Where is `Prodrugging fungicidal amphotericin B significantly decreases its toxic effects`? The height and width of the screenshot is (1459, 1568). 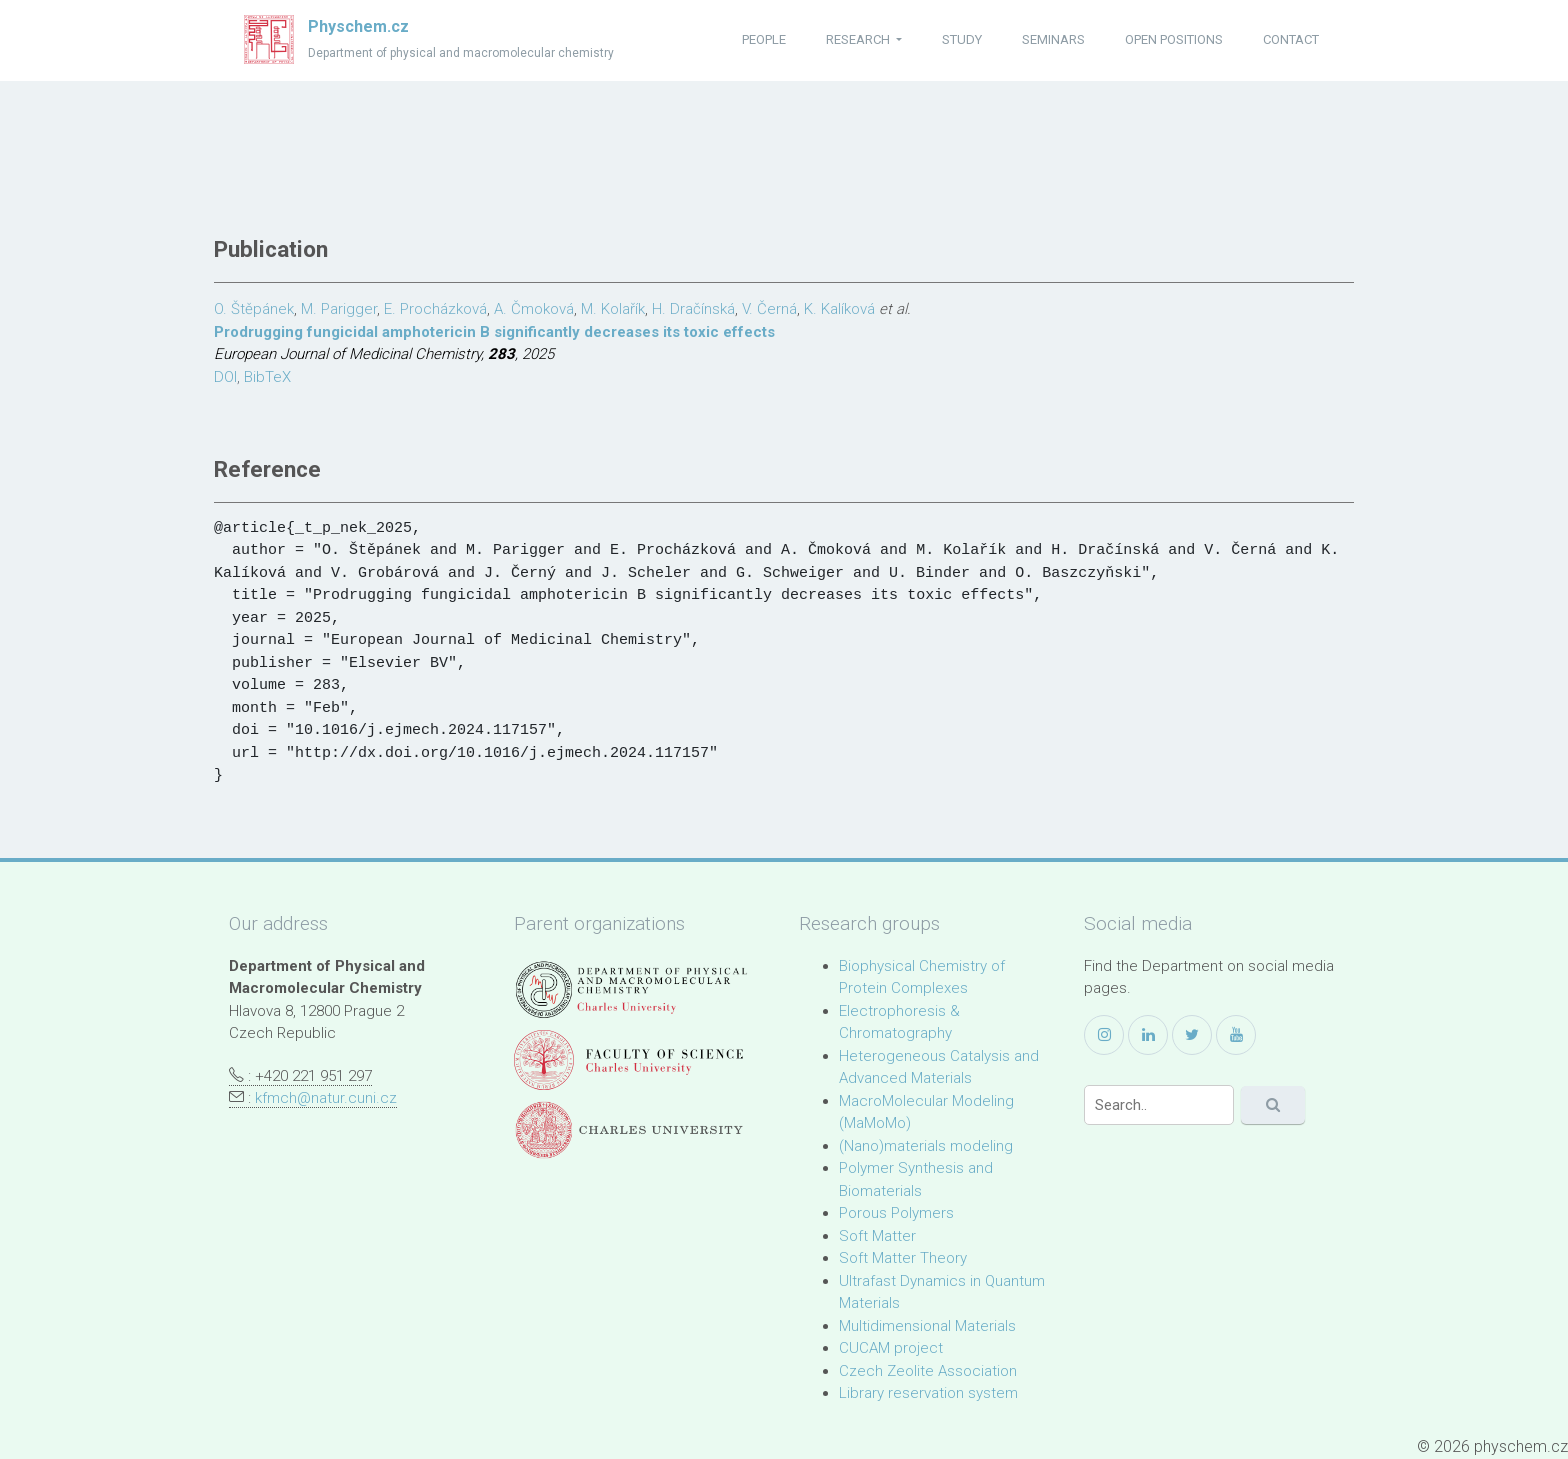 Prodrugging fungicidal amphotericin B significantly decreases its toxic effects is located at coordinates (494, 332).